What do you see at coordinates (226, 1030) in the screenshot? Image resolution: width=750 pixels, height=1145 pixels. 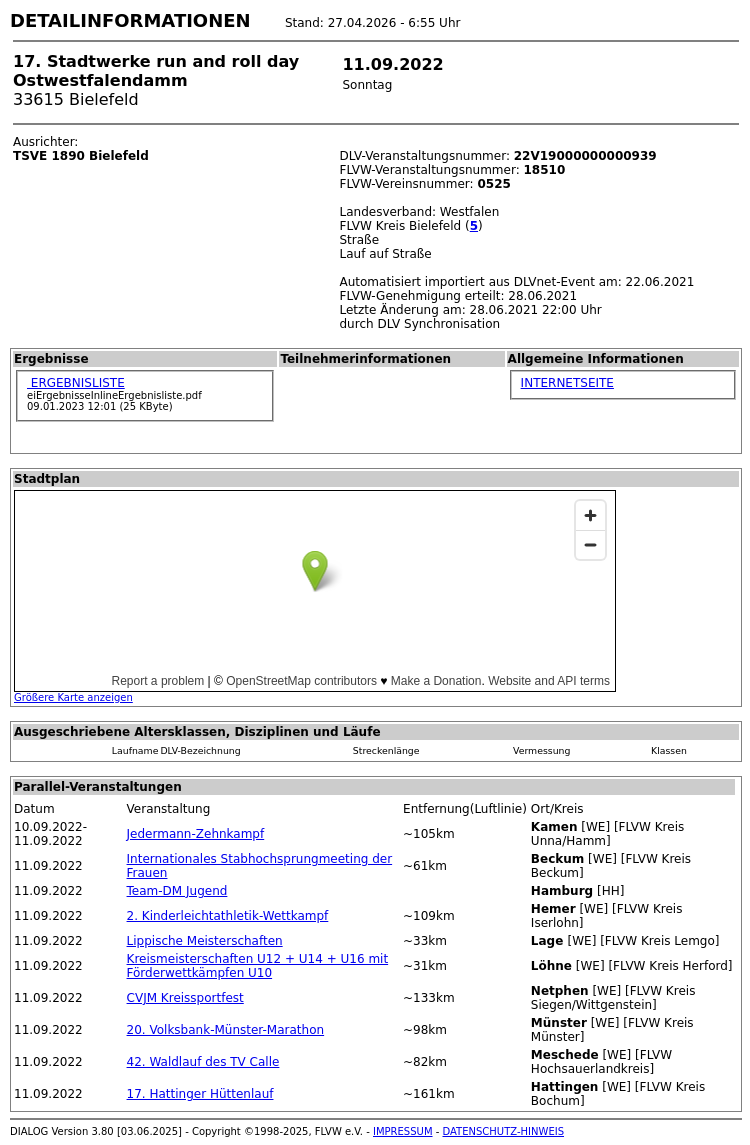 I see `20. Volksbank-Münster-Marathon` at bounding box center [226, 1030].